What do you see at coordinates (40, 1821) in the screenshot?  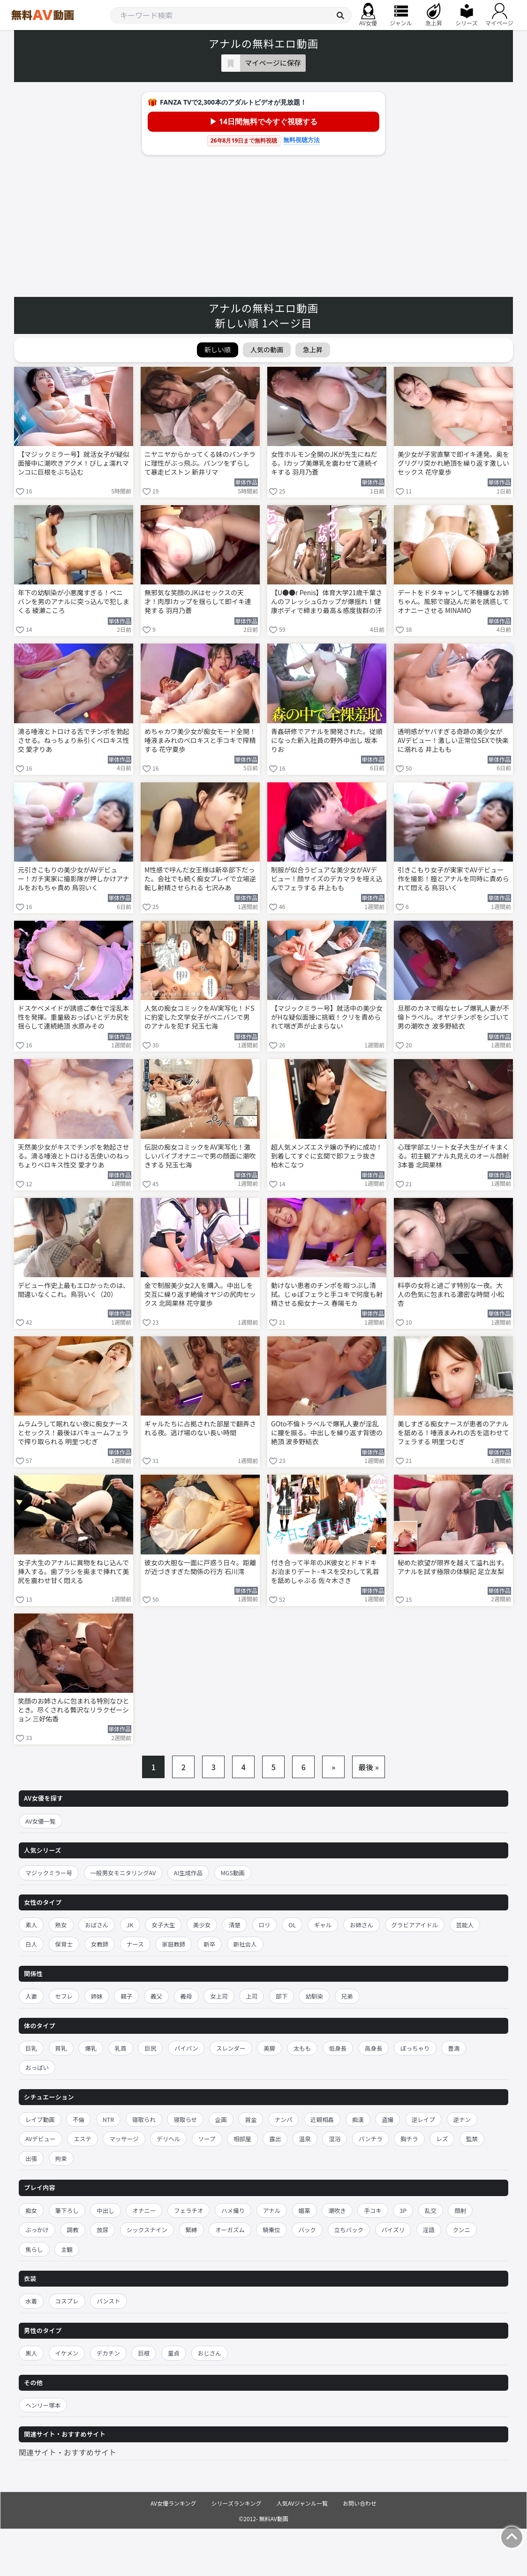 I see `AV女優一覧` at bounding box center [40, 1821].